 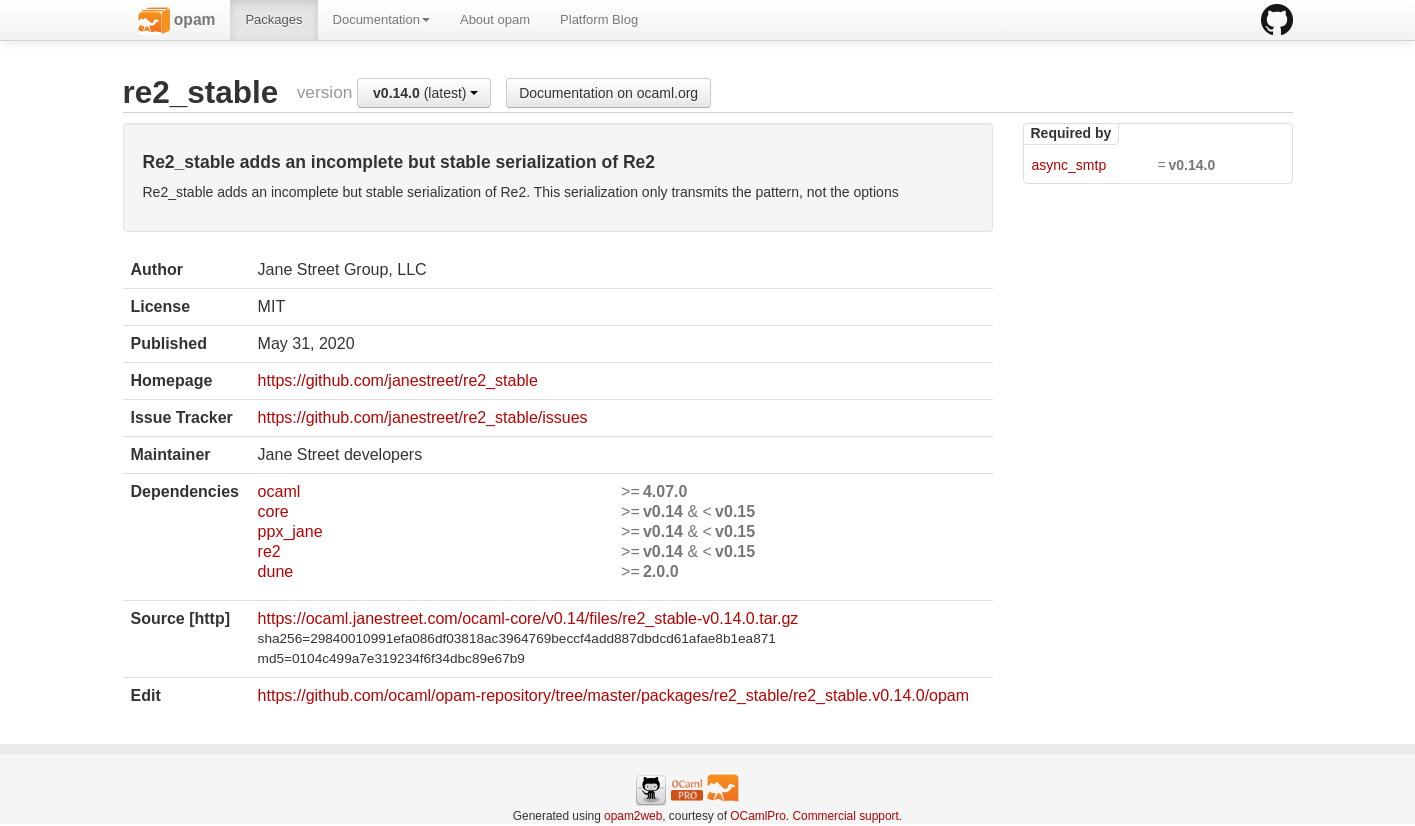 What do you see at coordinates (599, 19) in the screenshot?
I see `Platform Blog` at bounding box center [599, 19].